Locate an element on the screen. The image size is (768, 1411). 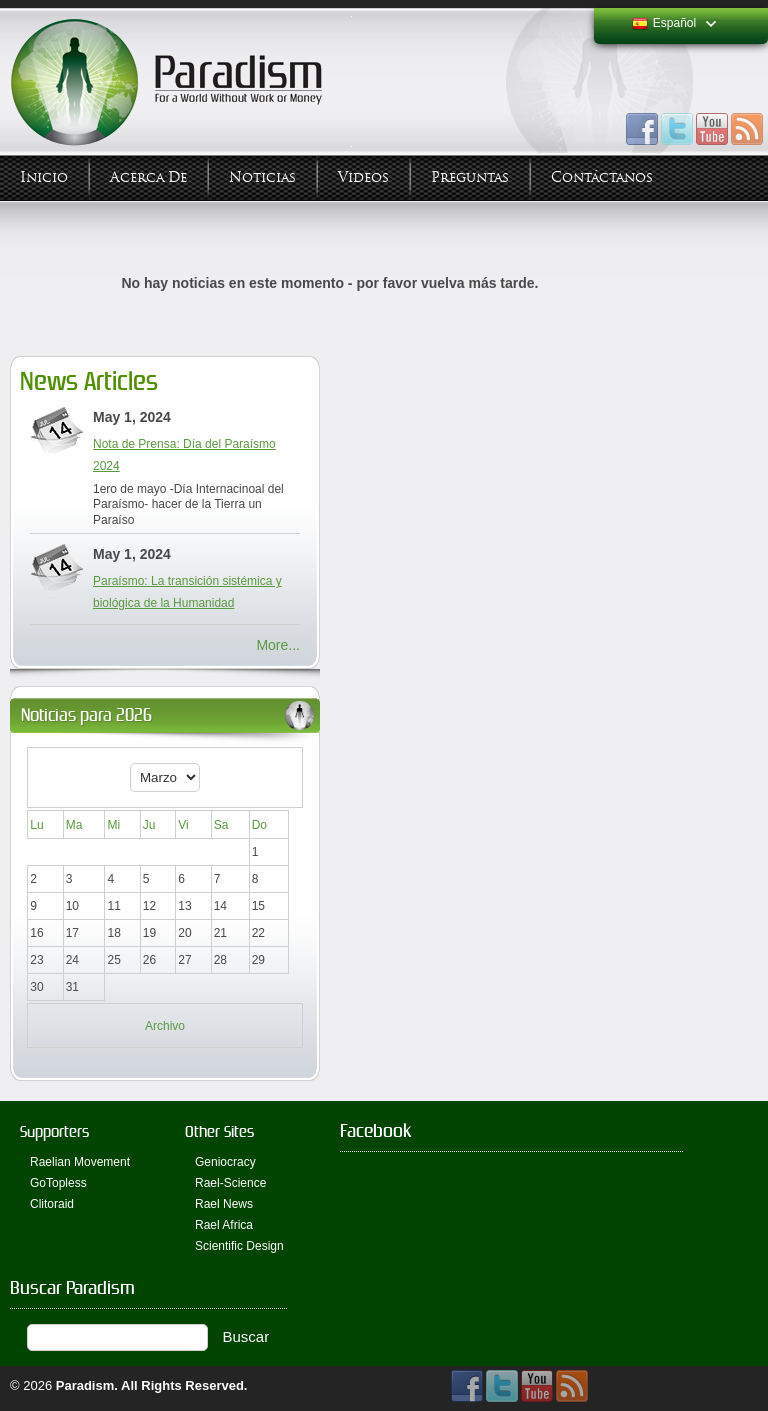
Clitoraid is located at coordinates (52, 1204).